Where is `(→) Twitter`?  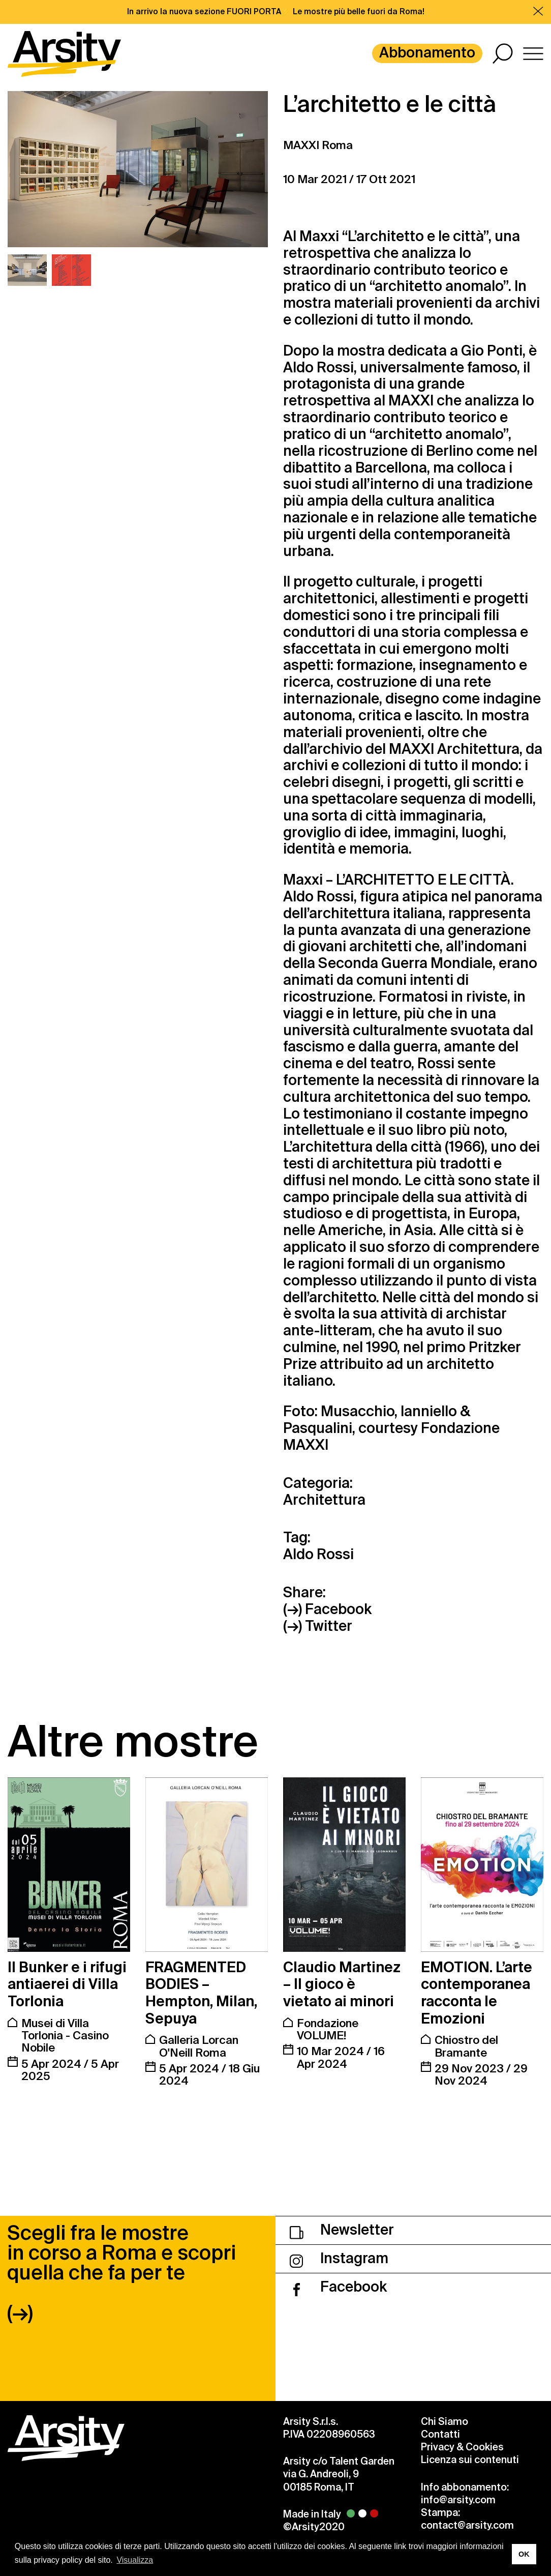 (→) Twitter is located at coordinates (317, 1626).